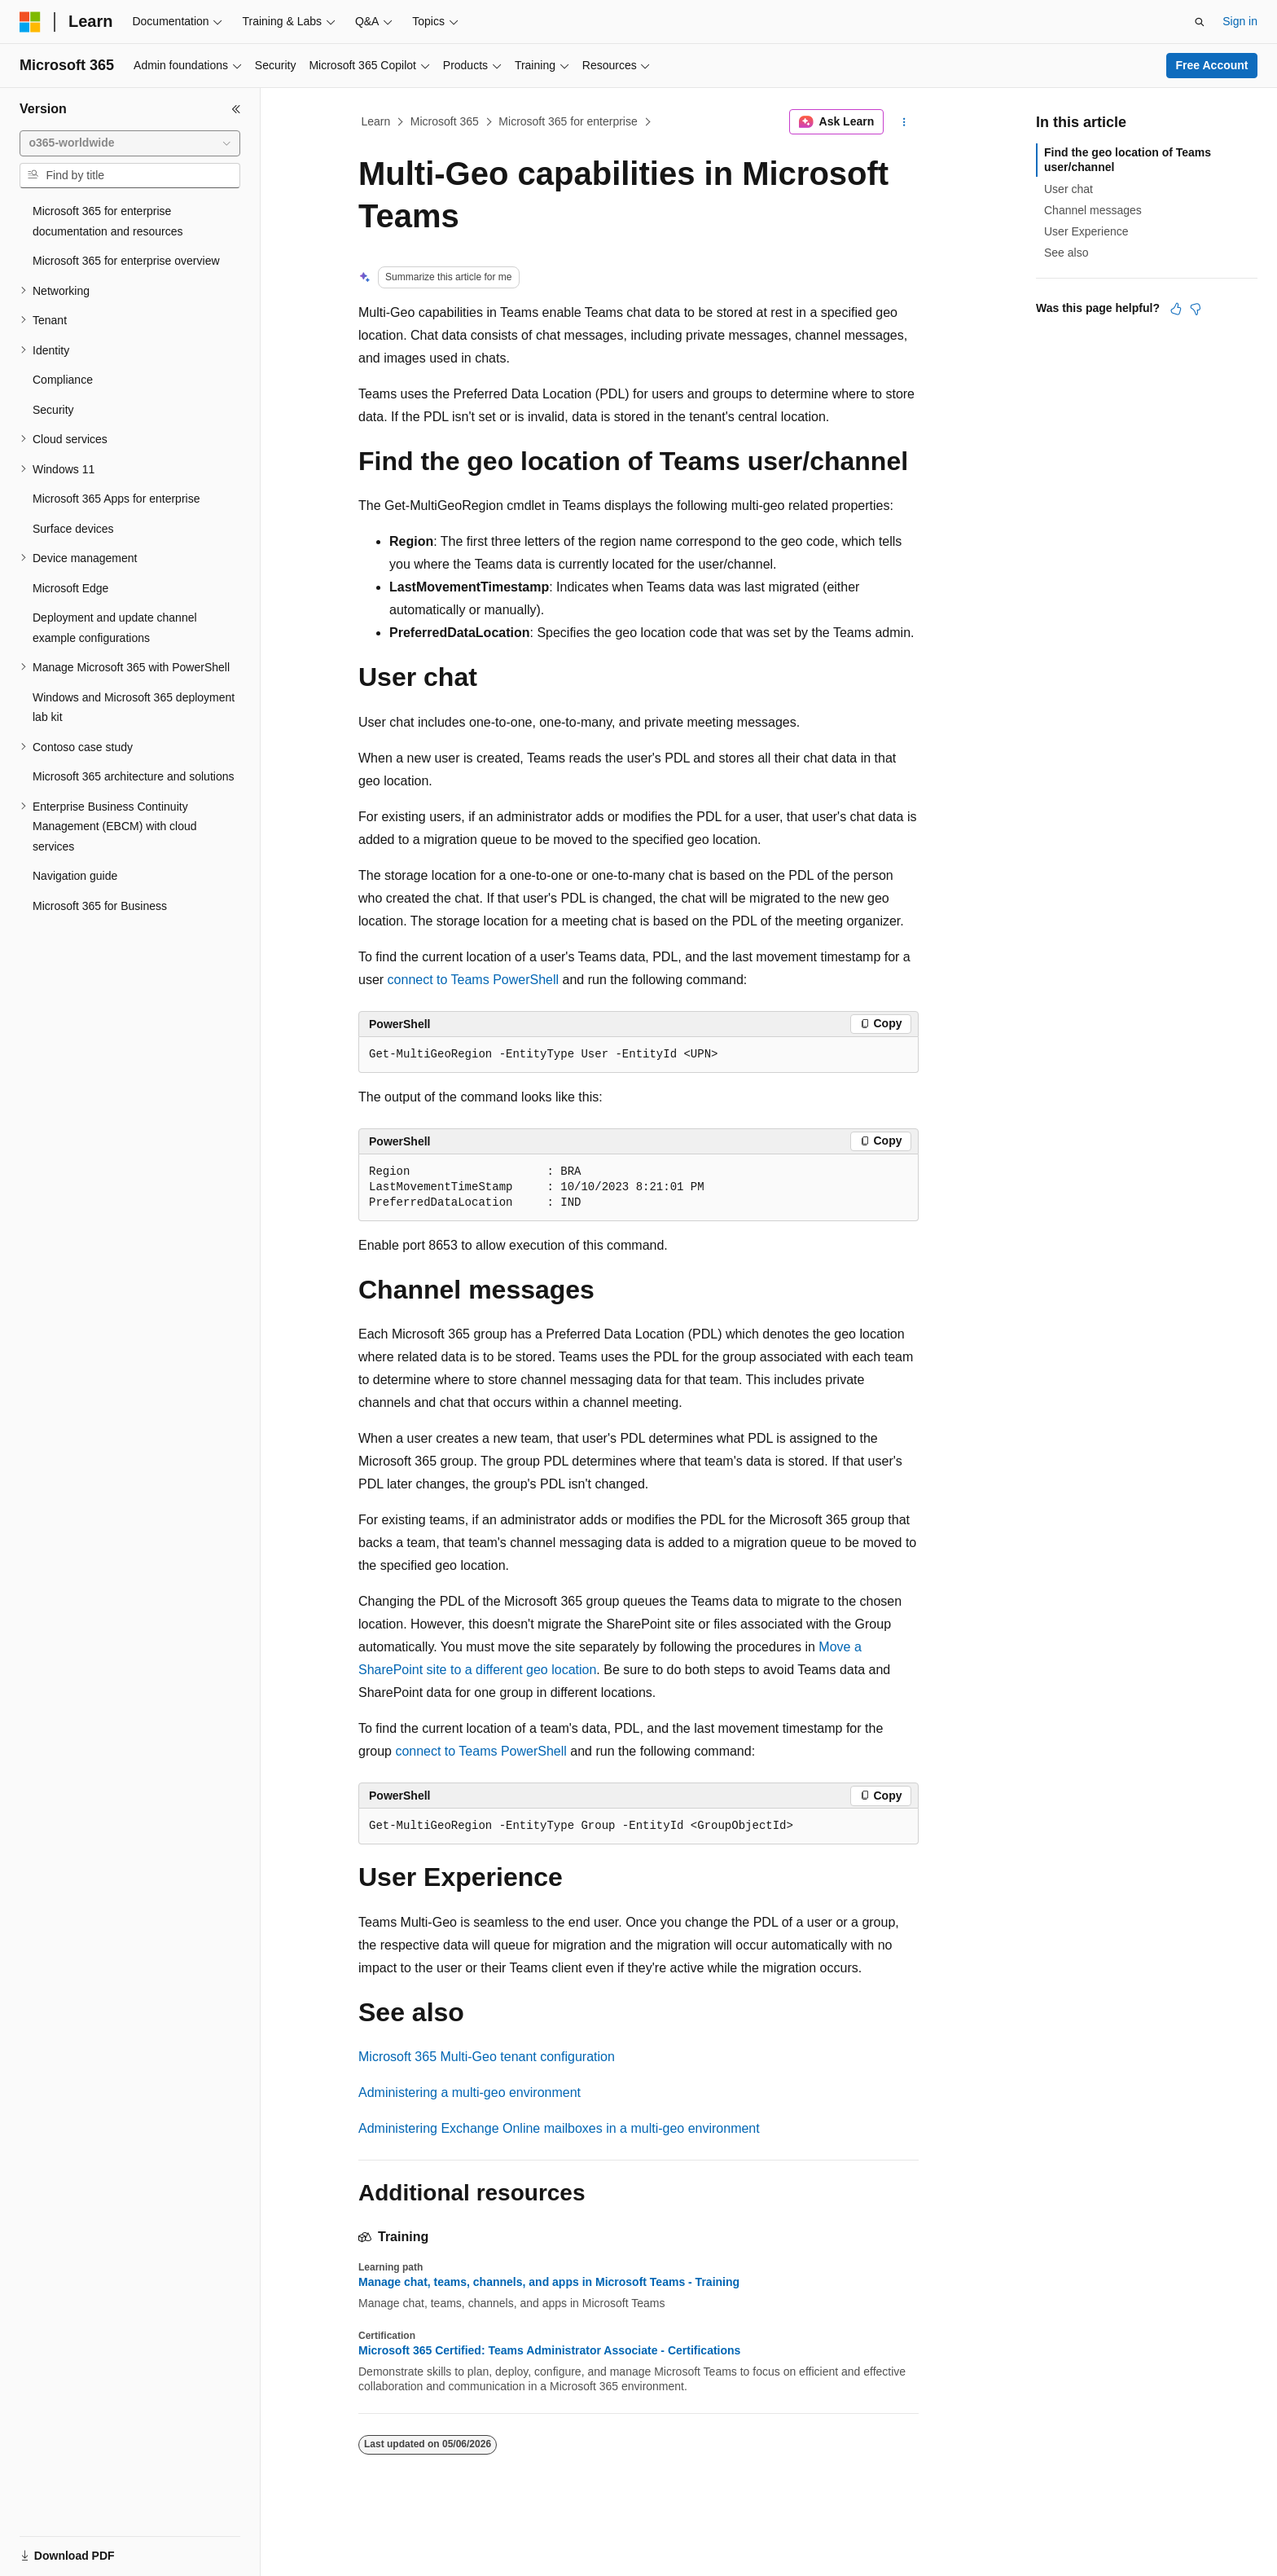 The width and height of the screenshot is (1277, 2576). I want to click on Administering Exchange Online mailboxes in a multi-geo environment, so click(559, 2128).